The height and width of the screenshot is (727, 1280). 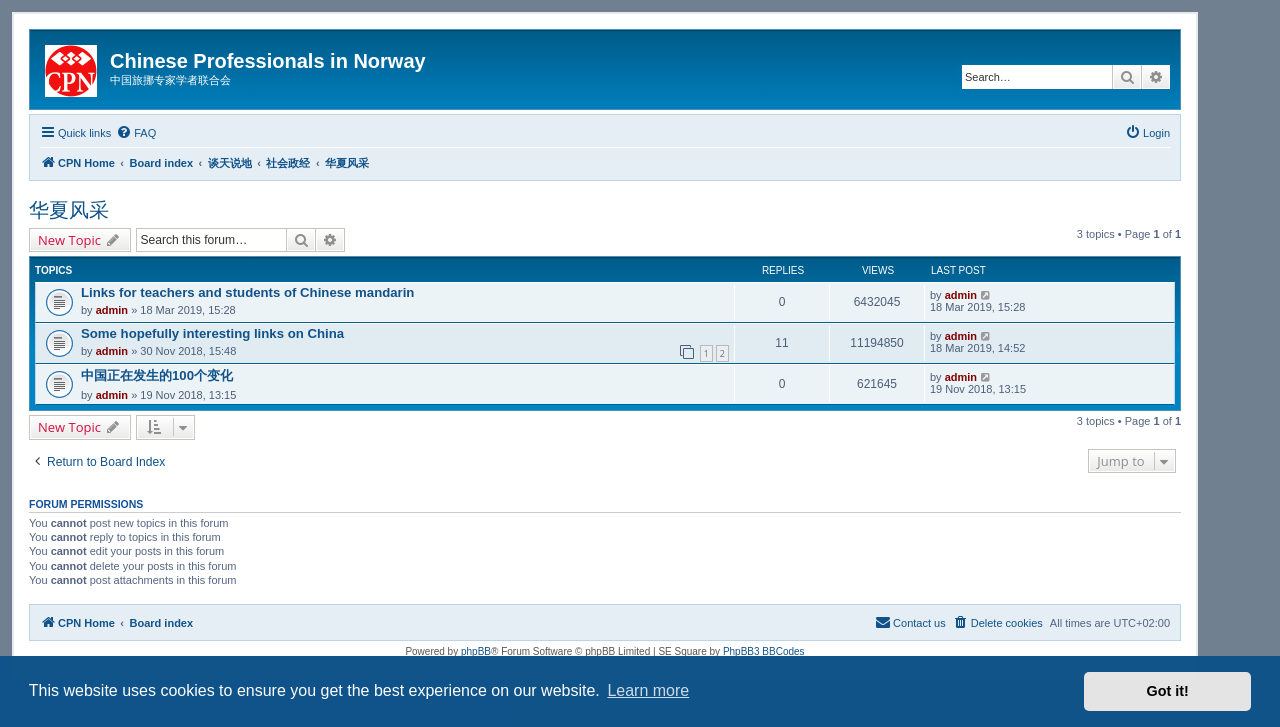 I want to click on 中国正在发生的100个变化, so click(x=157, y=375).